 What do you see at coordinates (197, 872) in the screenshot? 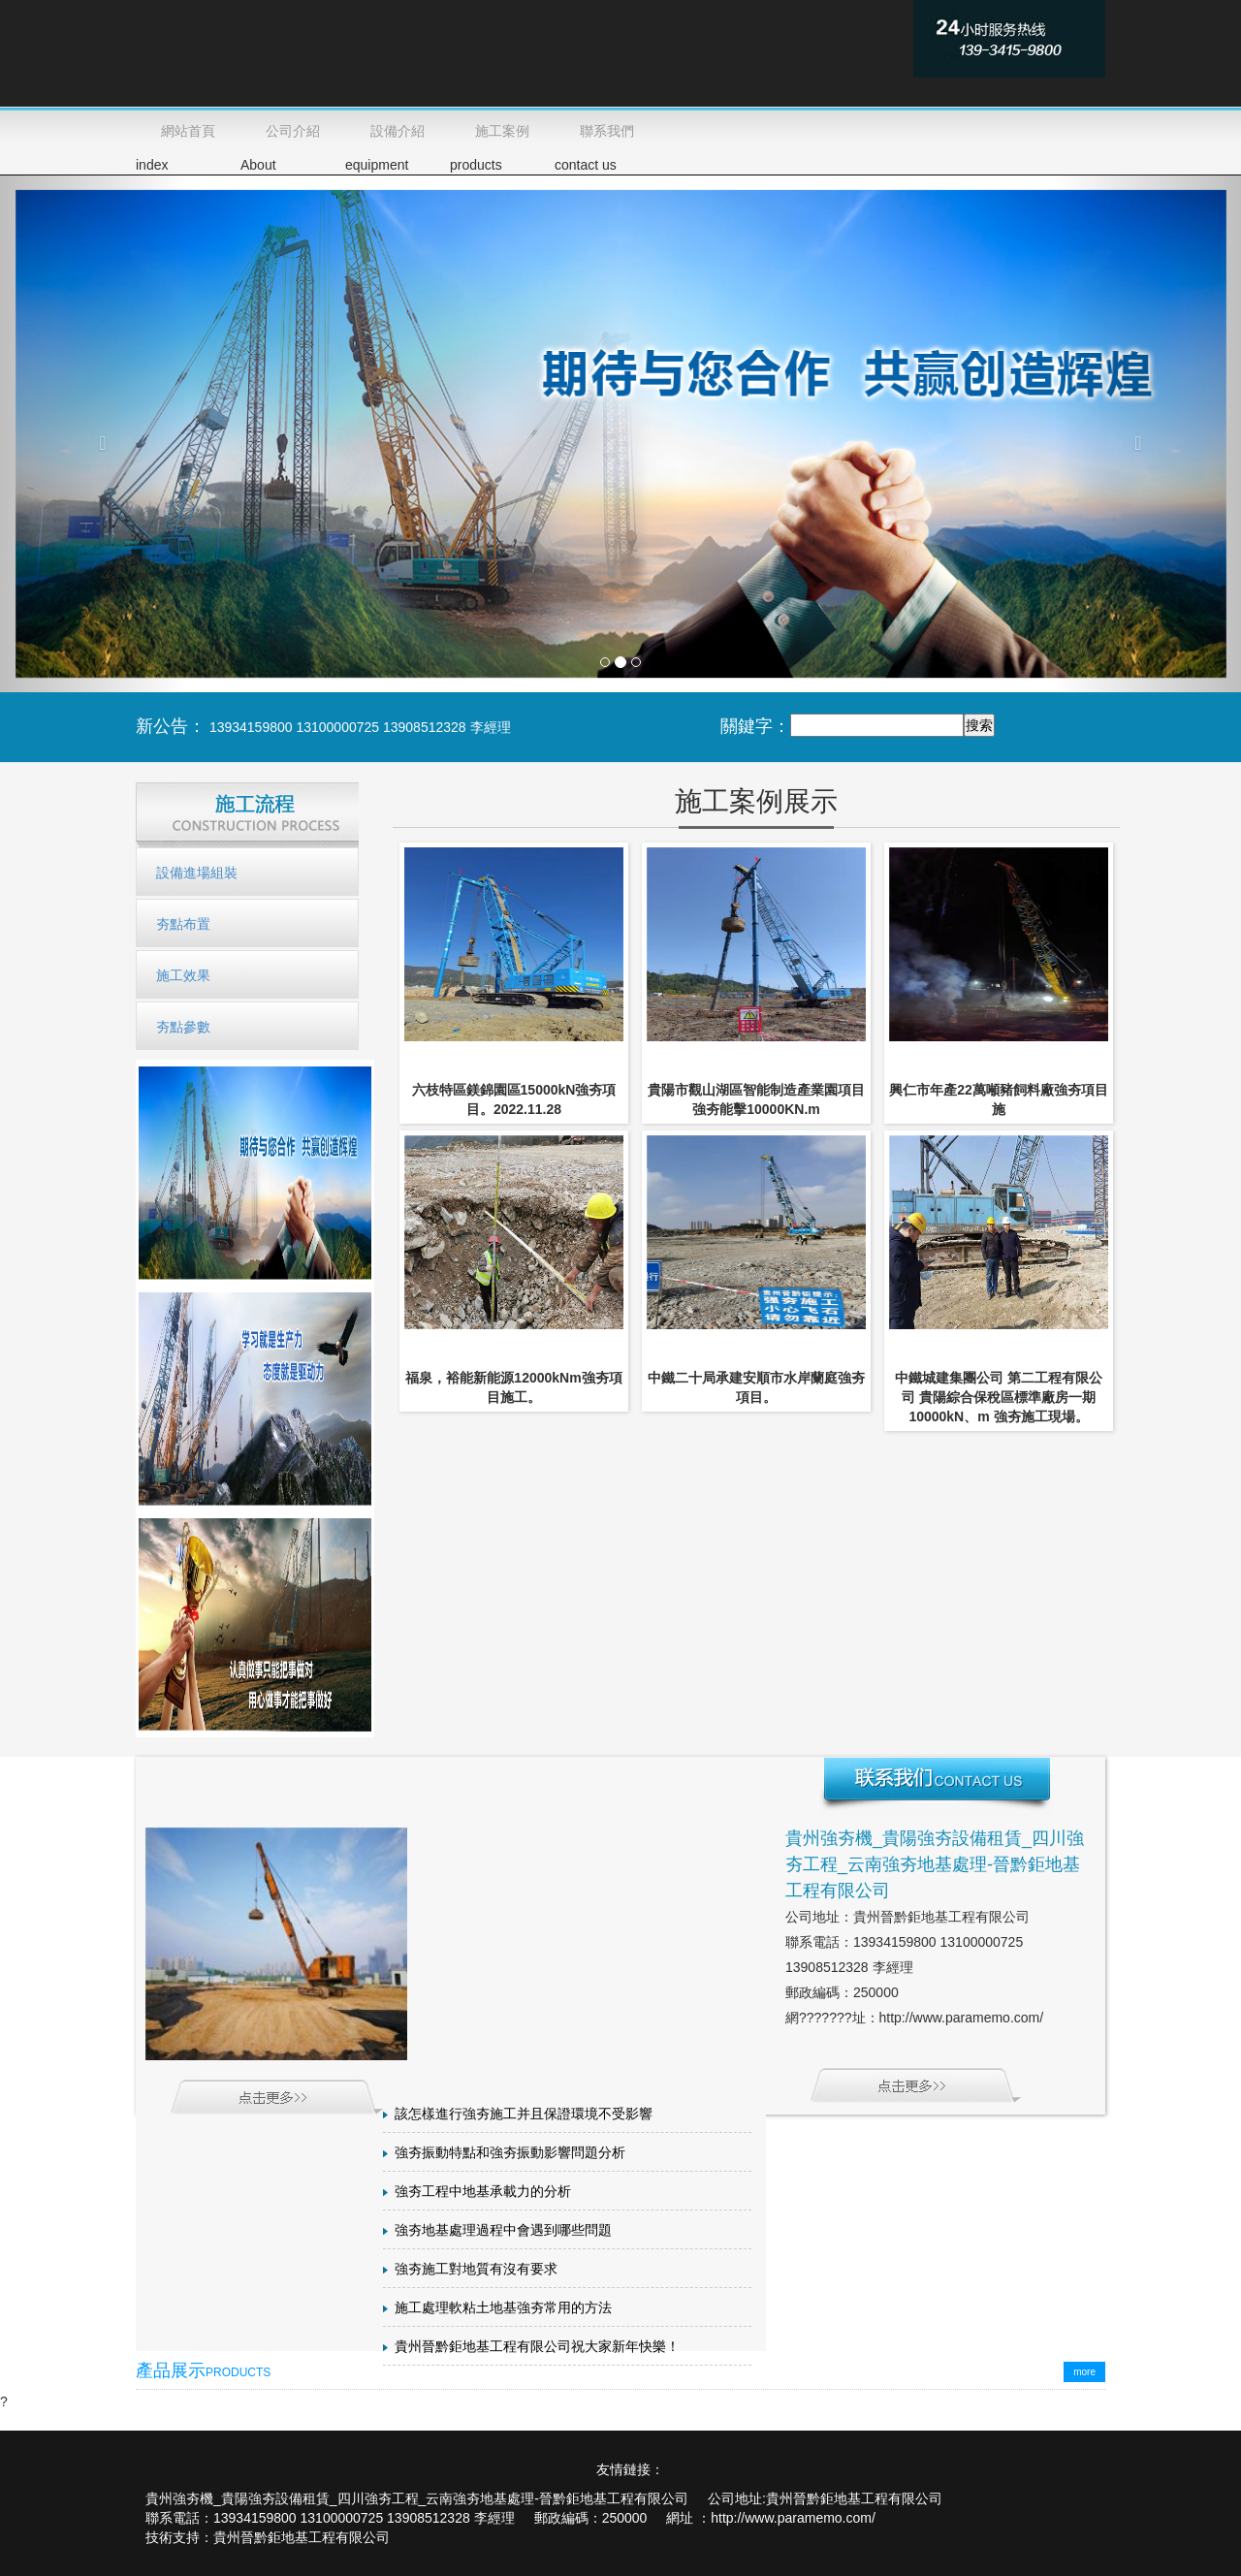
I see `設備進場組裝` at bounding box center [197, 872].